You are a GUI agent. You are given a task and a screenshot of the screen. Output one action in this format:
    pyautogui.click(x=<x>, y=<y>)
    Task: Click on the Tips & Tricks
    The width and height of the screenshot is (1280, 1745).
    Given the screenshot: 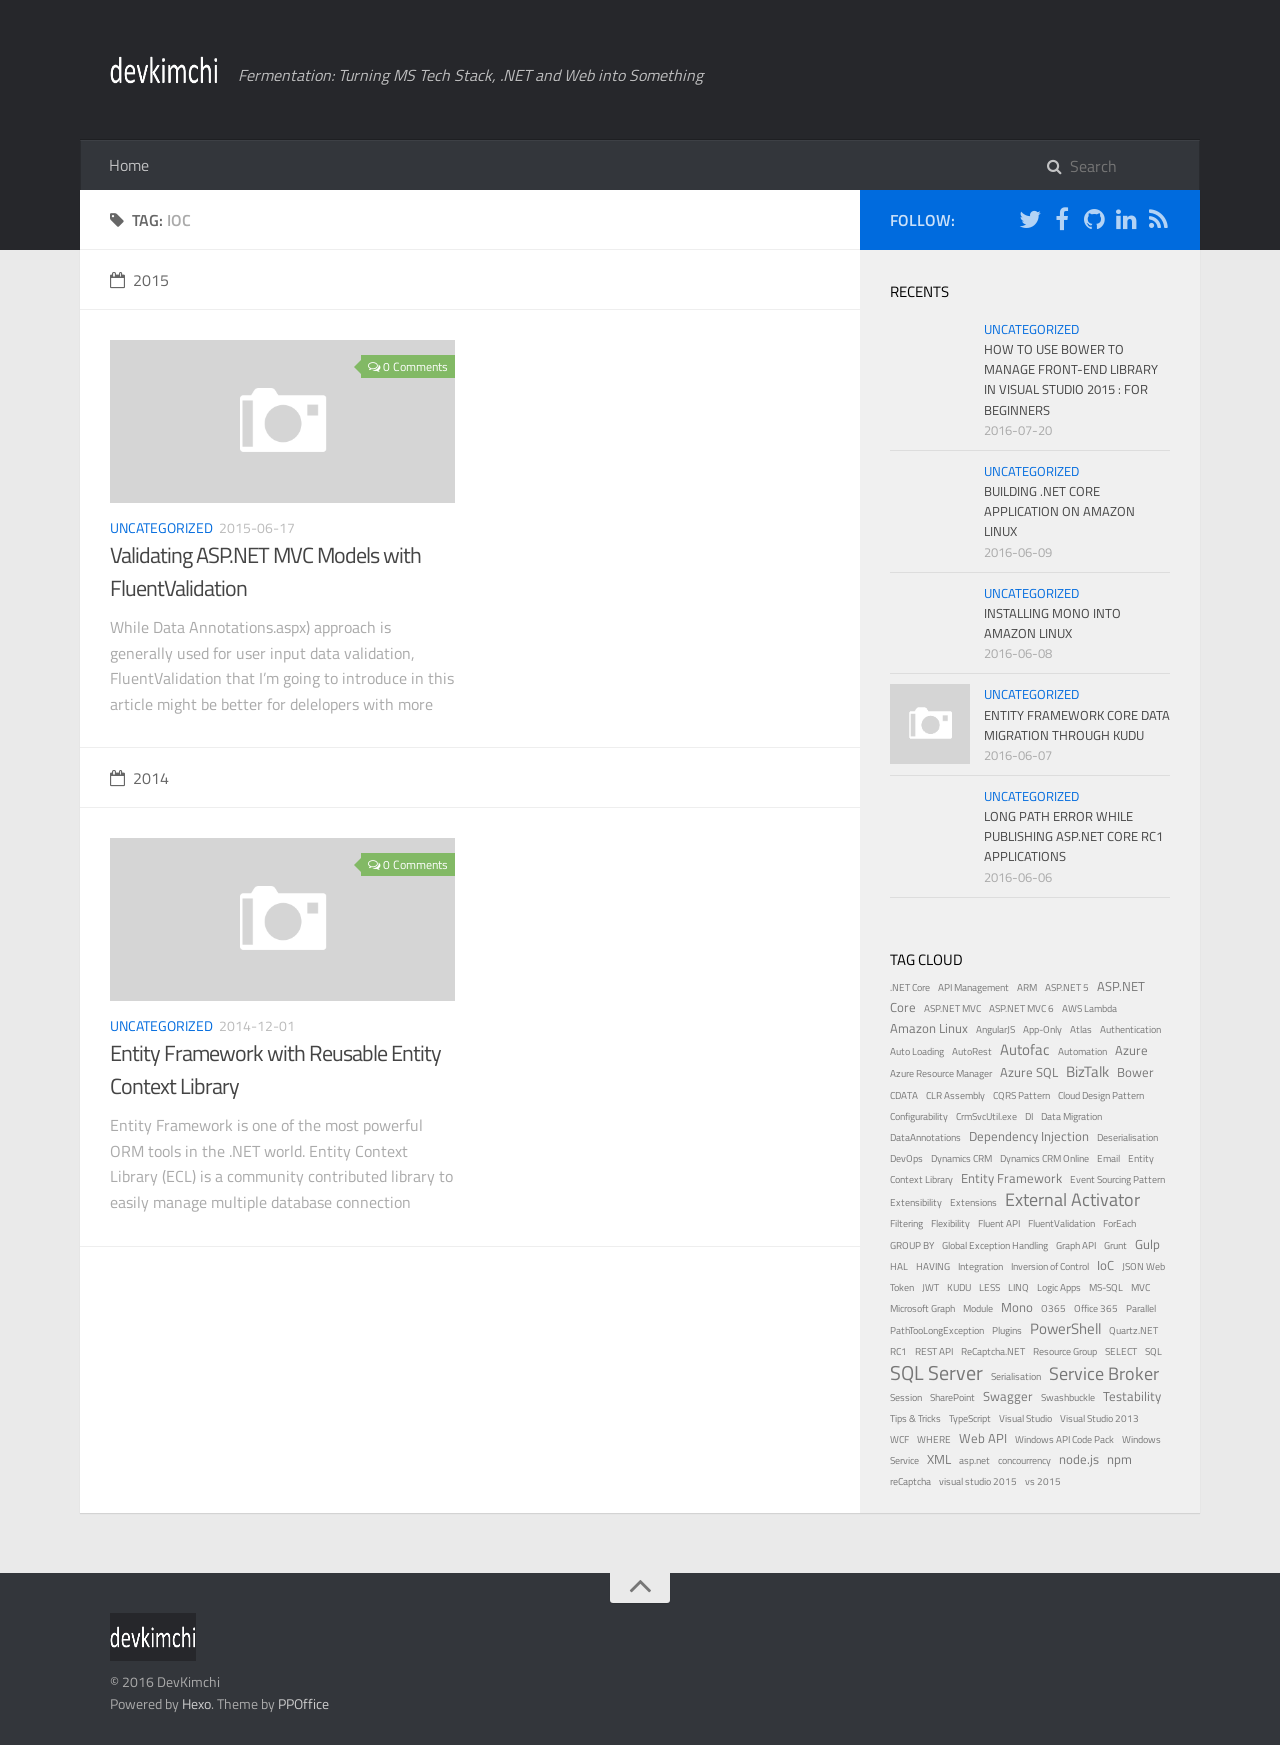 What is the action you would take?
    pyautogui.click(x=915, y=1418)
    